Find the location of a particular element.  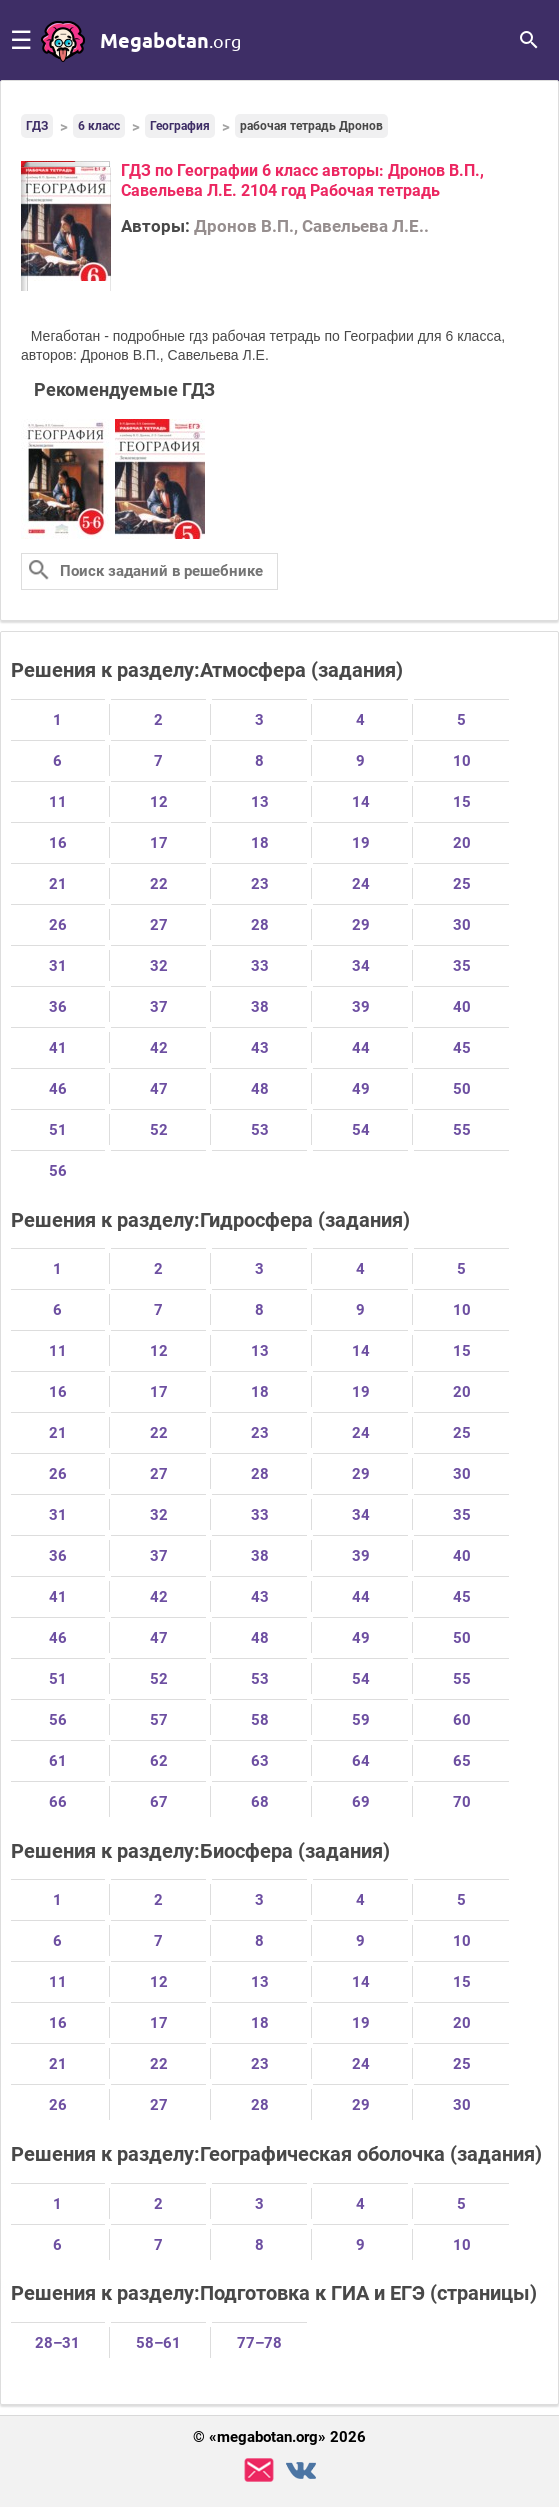

30 is located at coordinates (462, 925).